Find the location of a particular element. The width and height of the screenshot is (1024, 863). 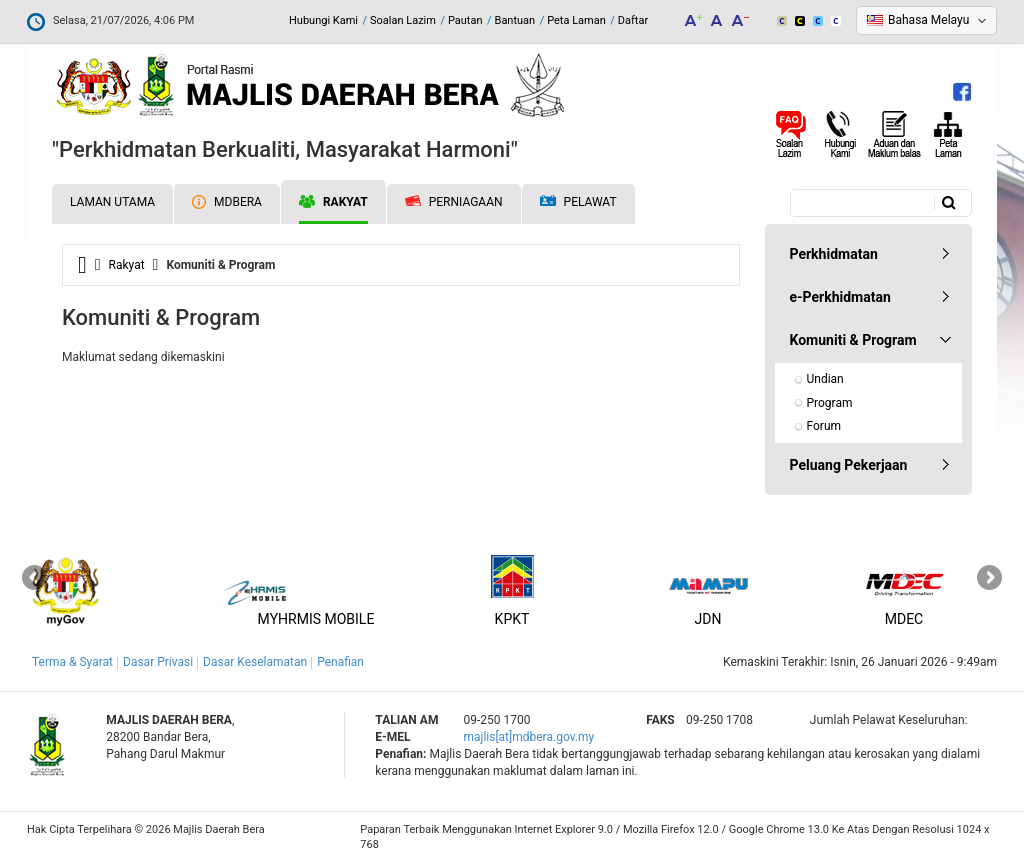

Penafian is located at coordinates (340, 662).